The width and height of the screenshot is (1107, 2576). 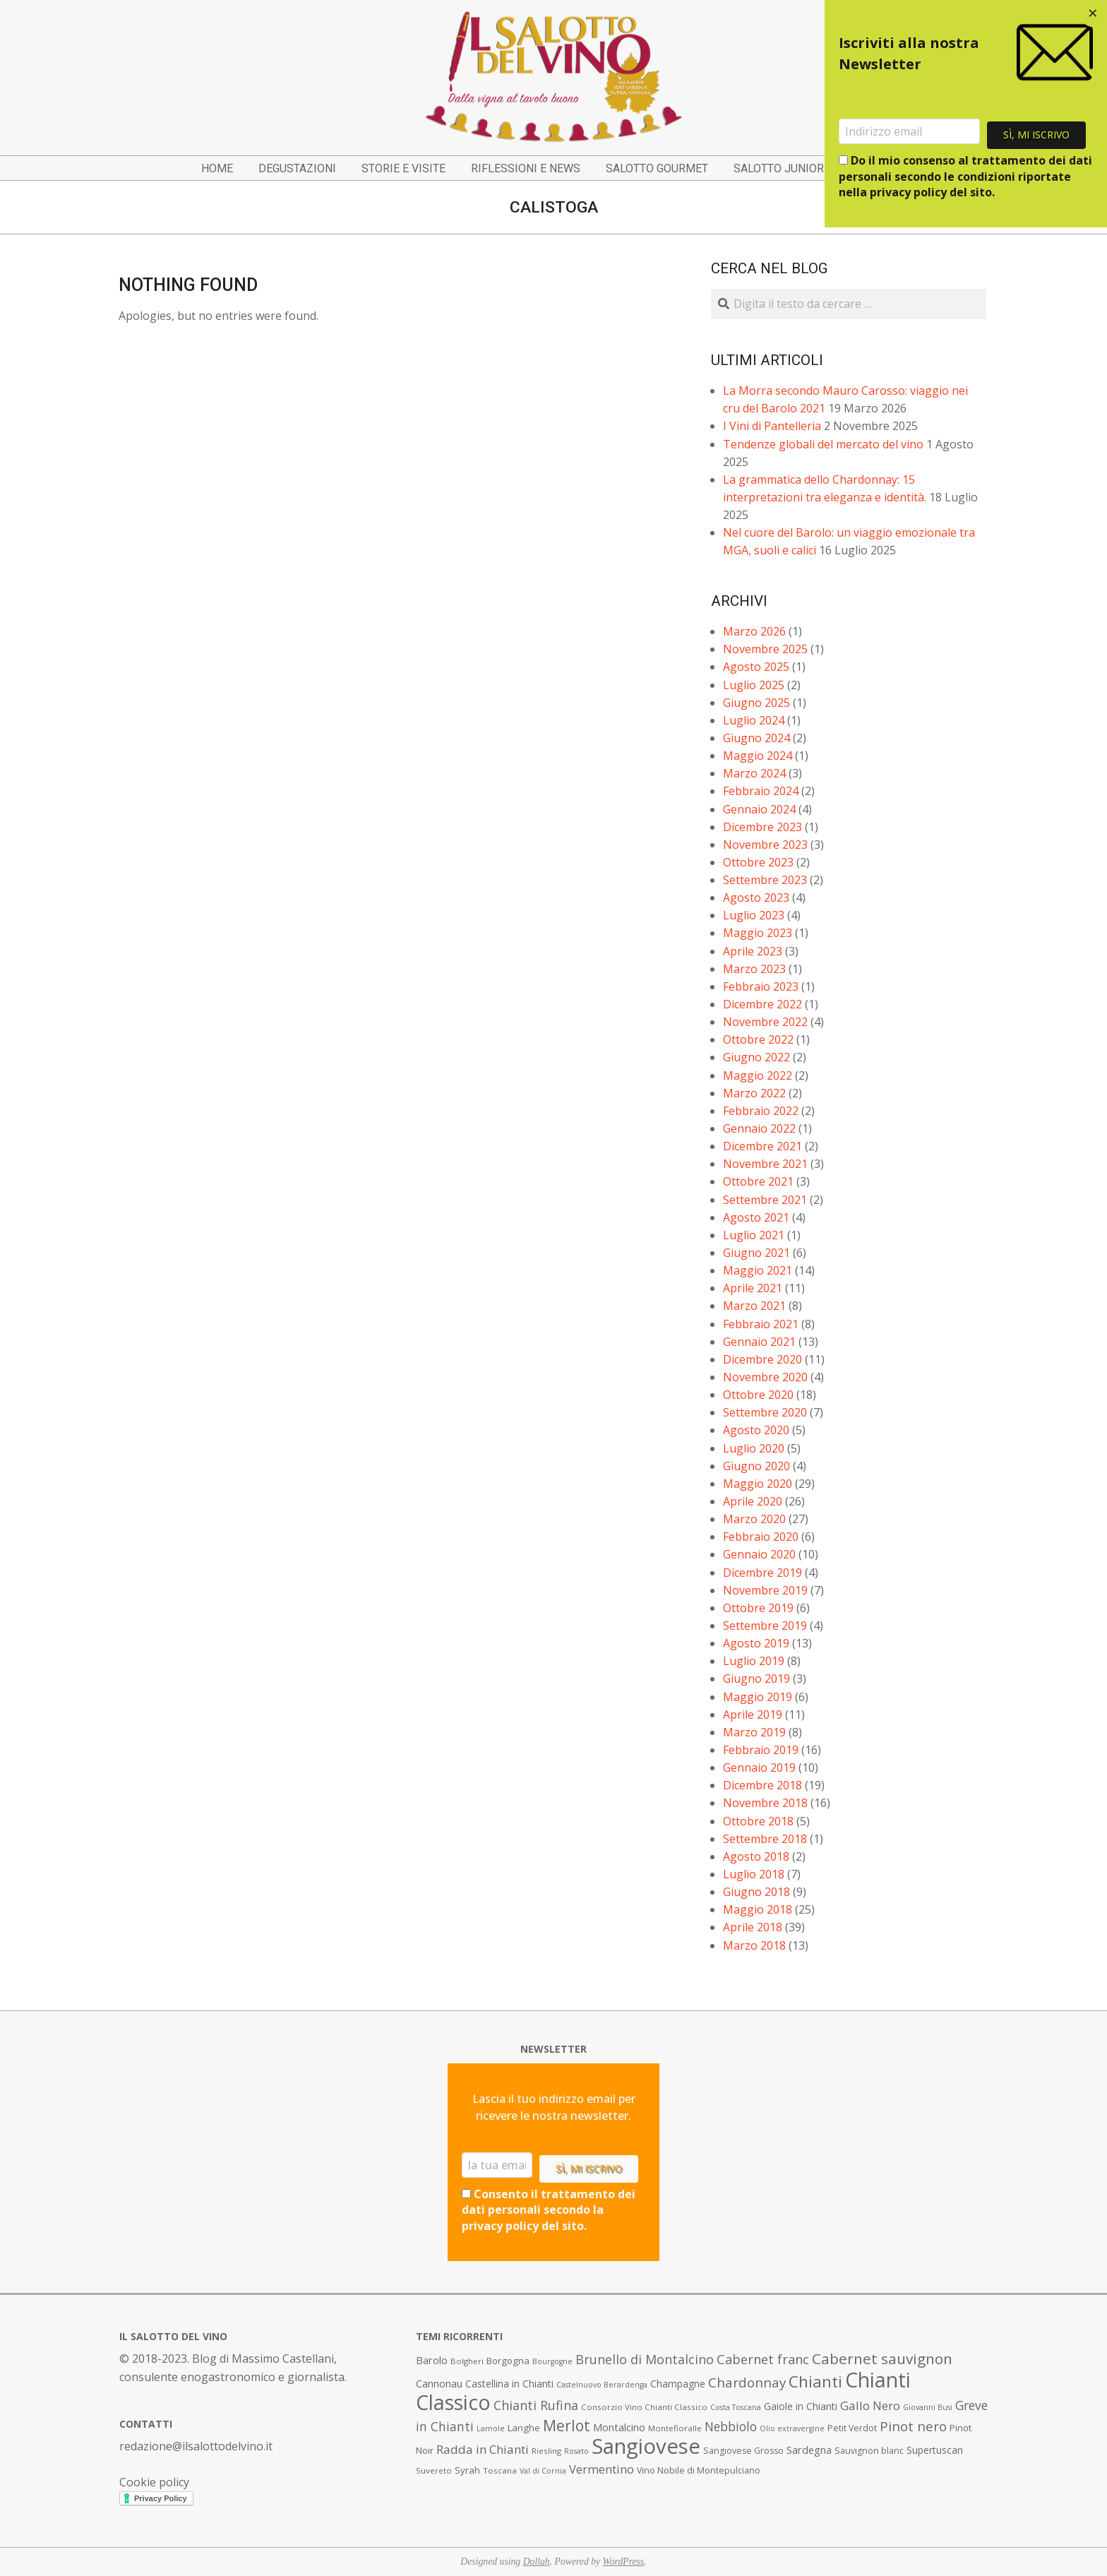 What do you see at coordinates (154, 2482) in the screenshot?
I see `Cookie policy` at bounding box center [154, 2482].